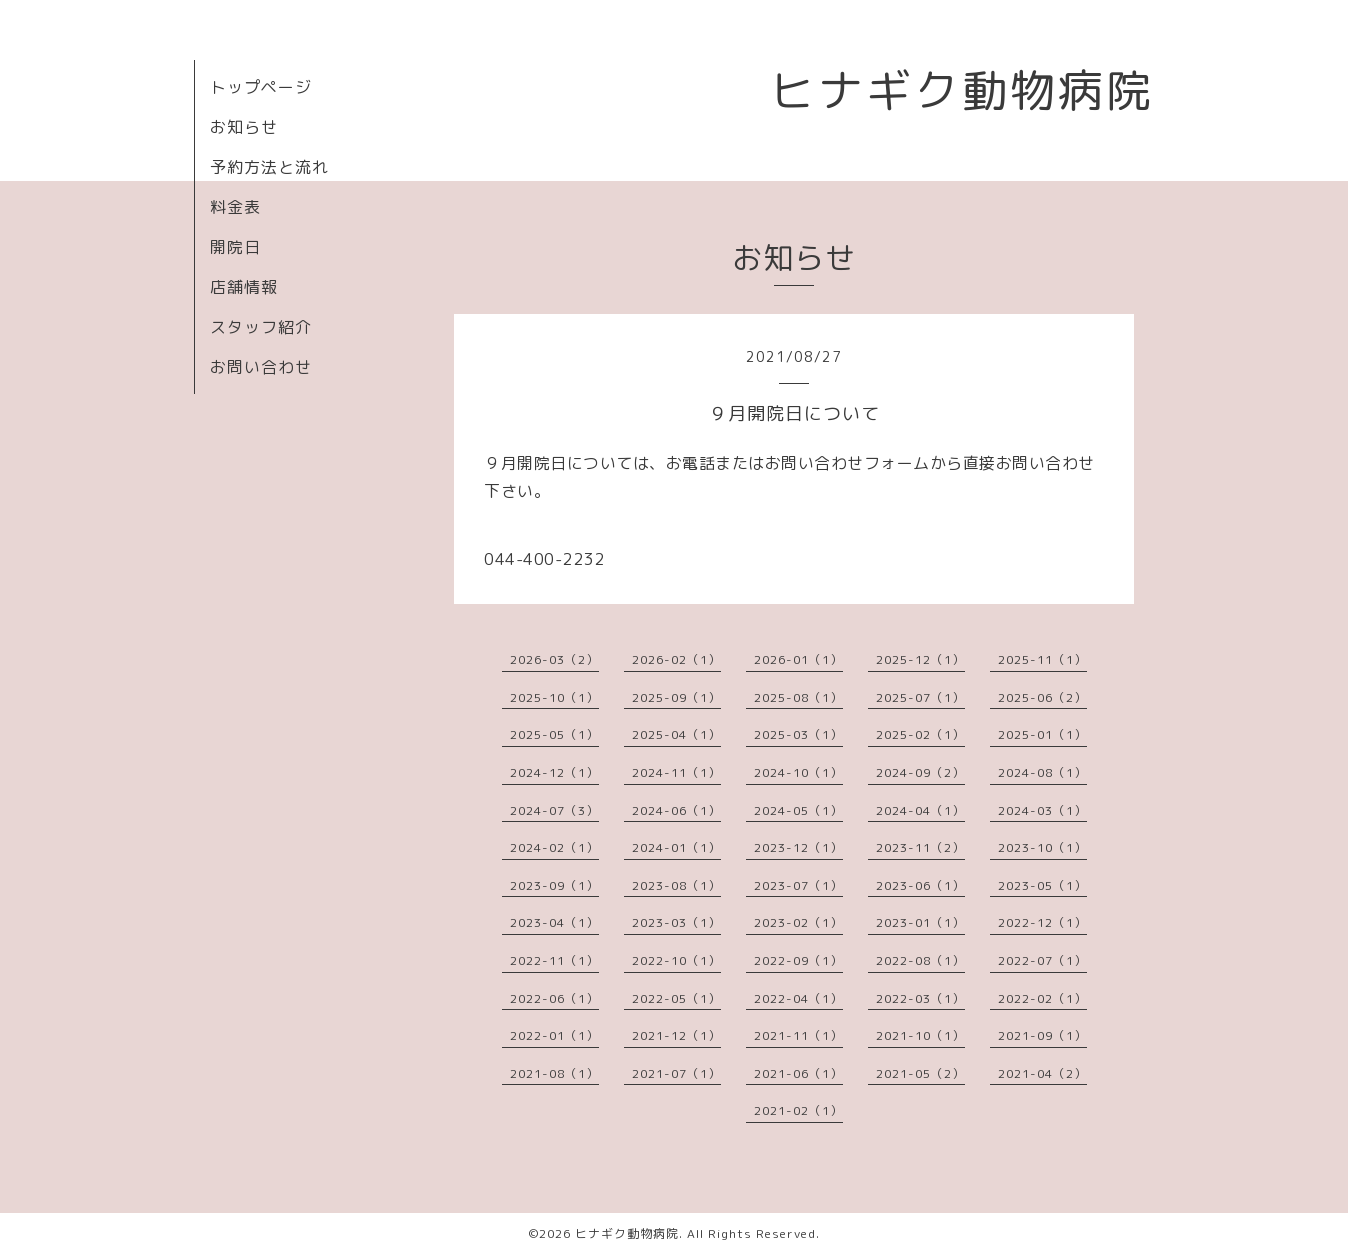 The image size is (1348, 1254). What do you see at coordinates (798, 1073) in the screenshot?
I see `2021-06（1）` at bounding box center [798, 1073].